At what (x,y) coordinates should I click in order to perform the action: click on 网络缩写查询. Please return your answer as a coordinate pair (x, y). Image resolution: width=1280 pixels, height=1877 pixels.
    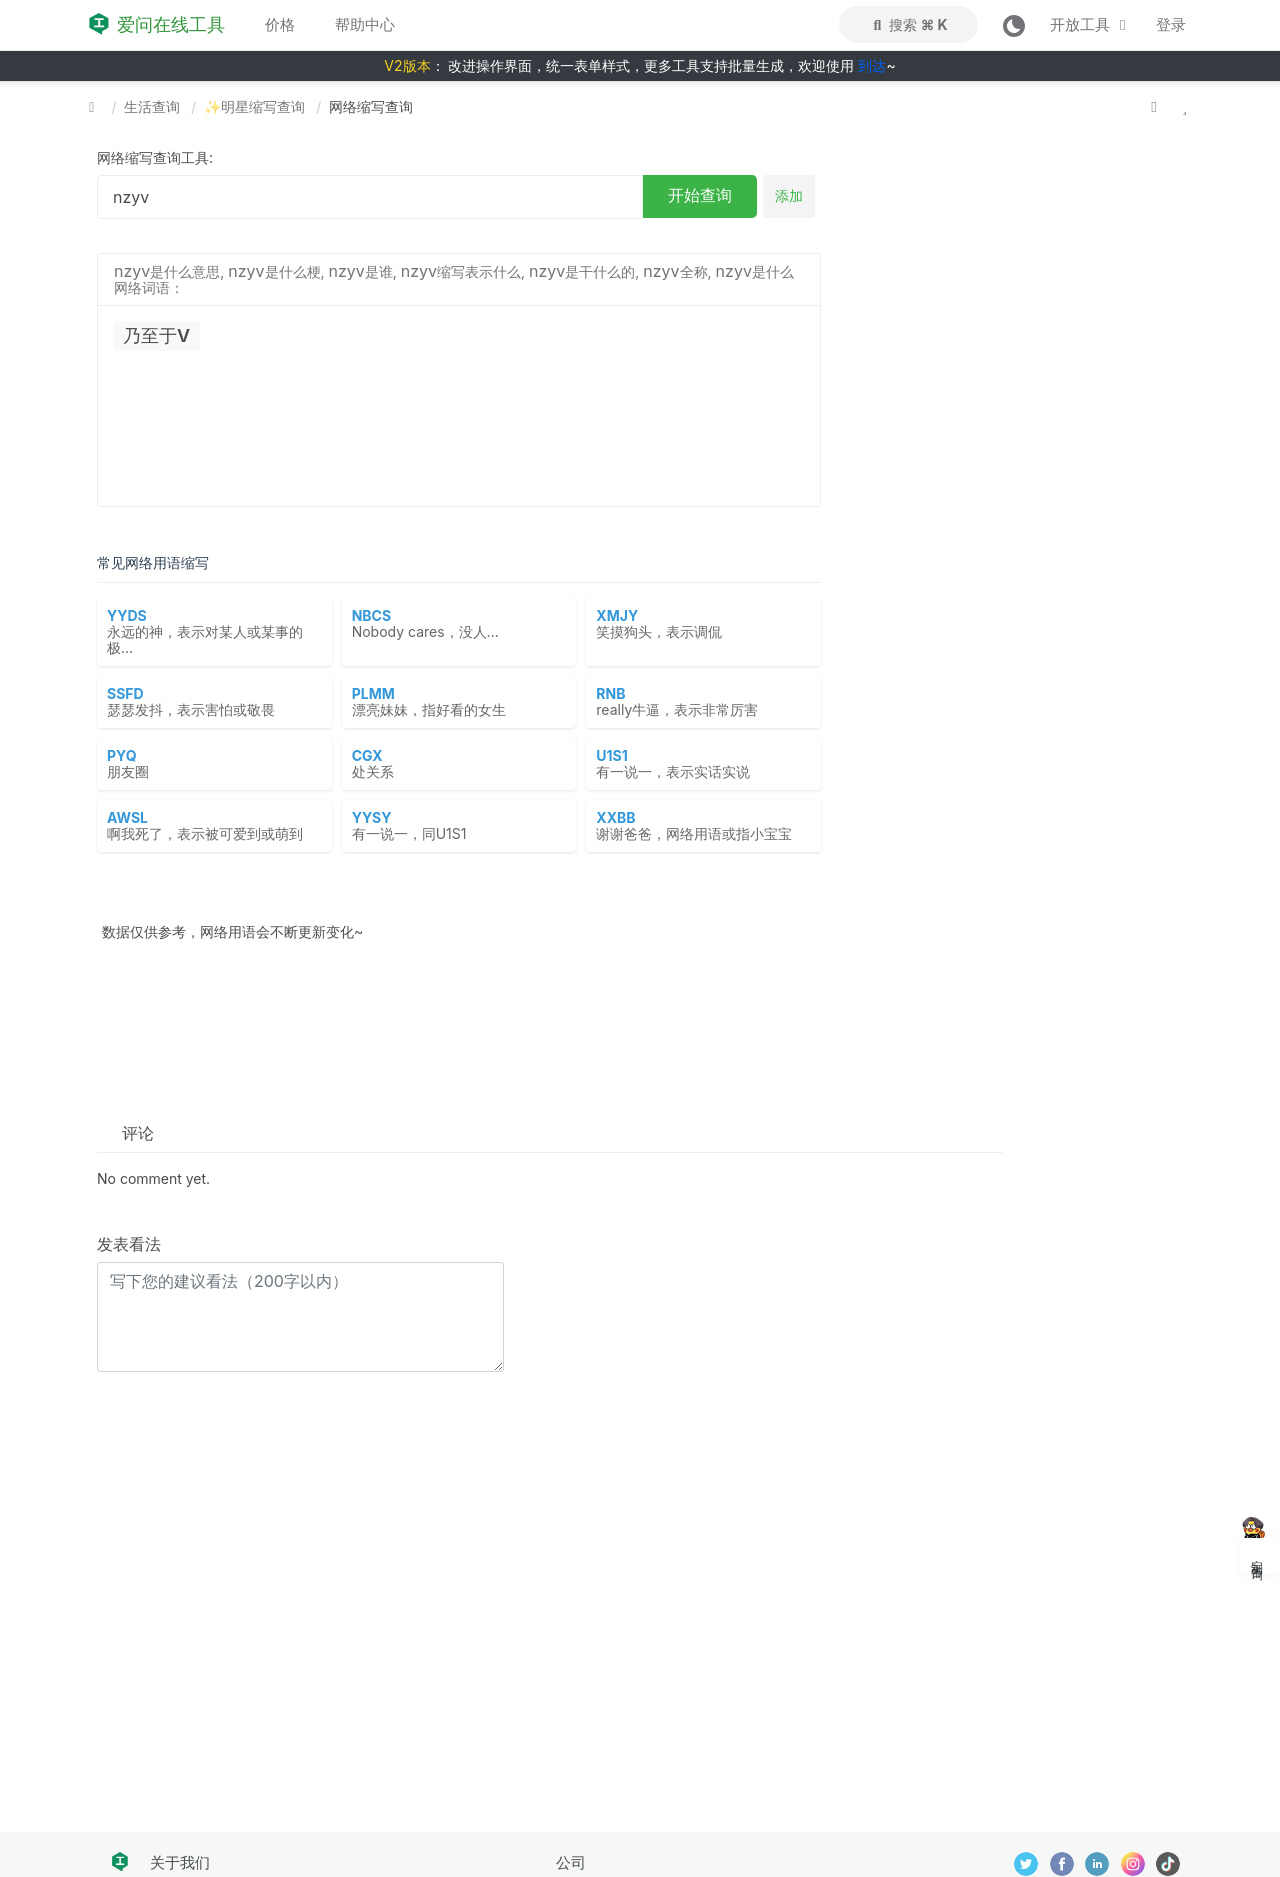
    Looking at the image, I should click on (371, 106).